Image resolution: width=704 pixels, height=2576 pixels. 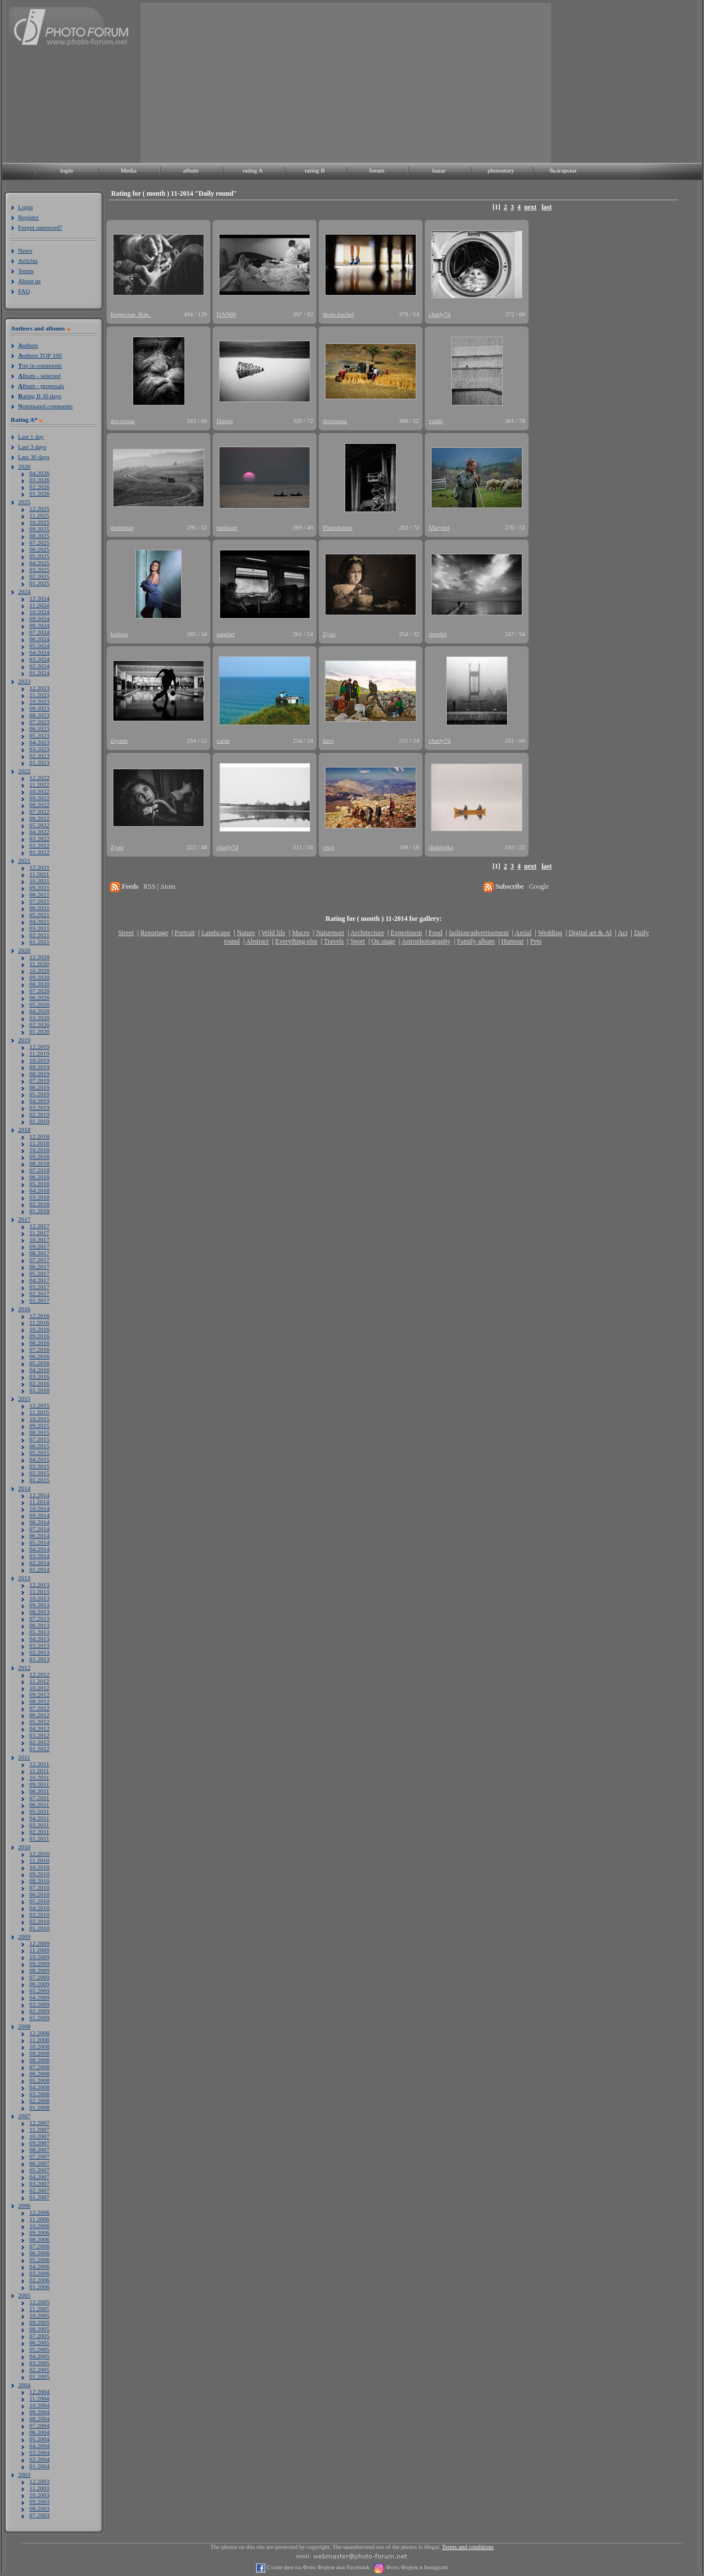 What do you see at coordinates (225, 420) in the screenshot?
I see `Havga` at bounding box center [225, 420].